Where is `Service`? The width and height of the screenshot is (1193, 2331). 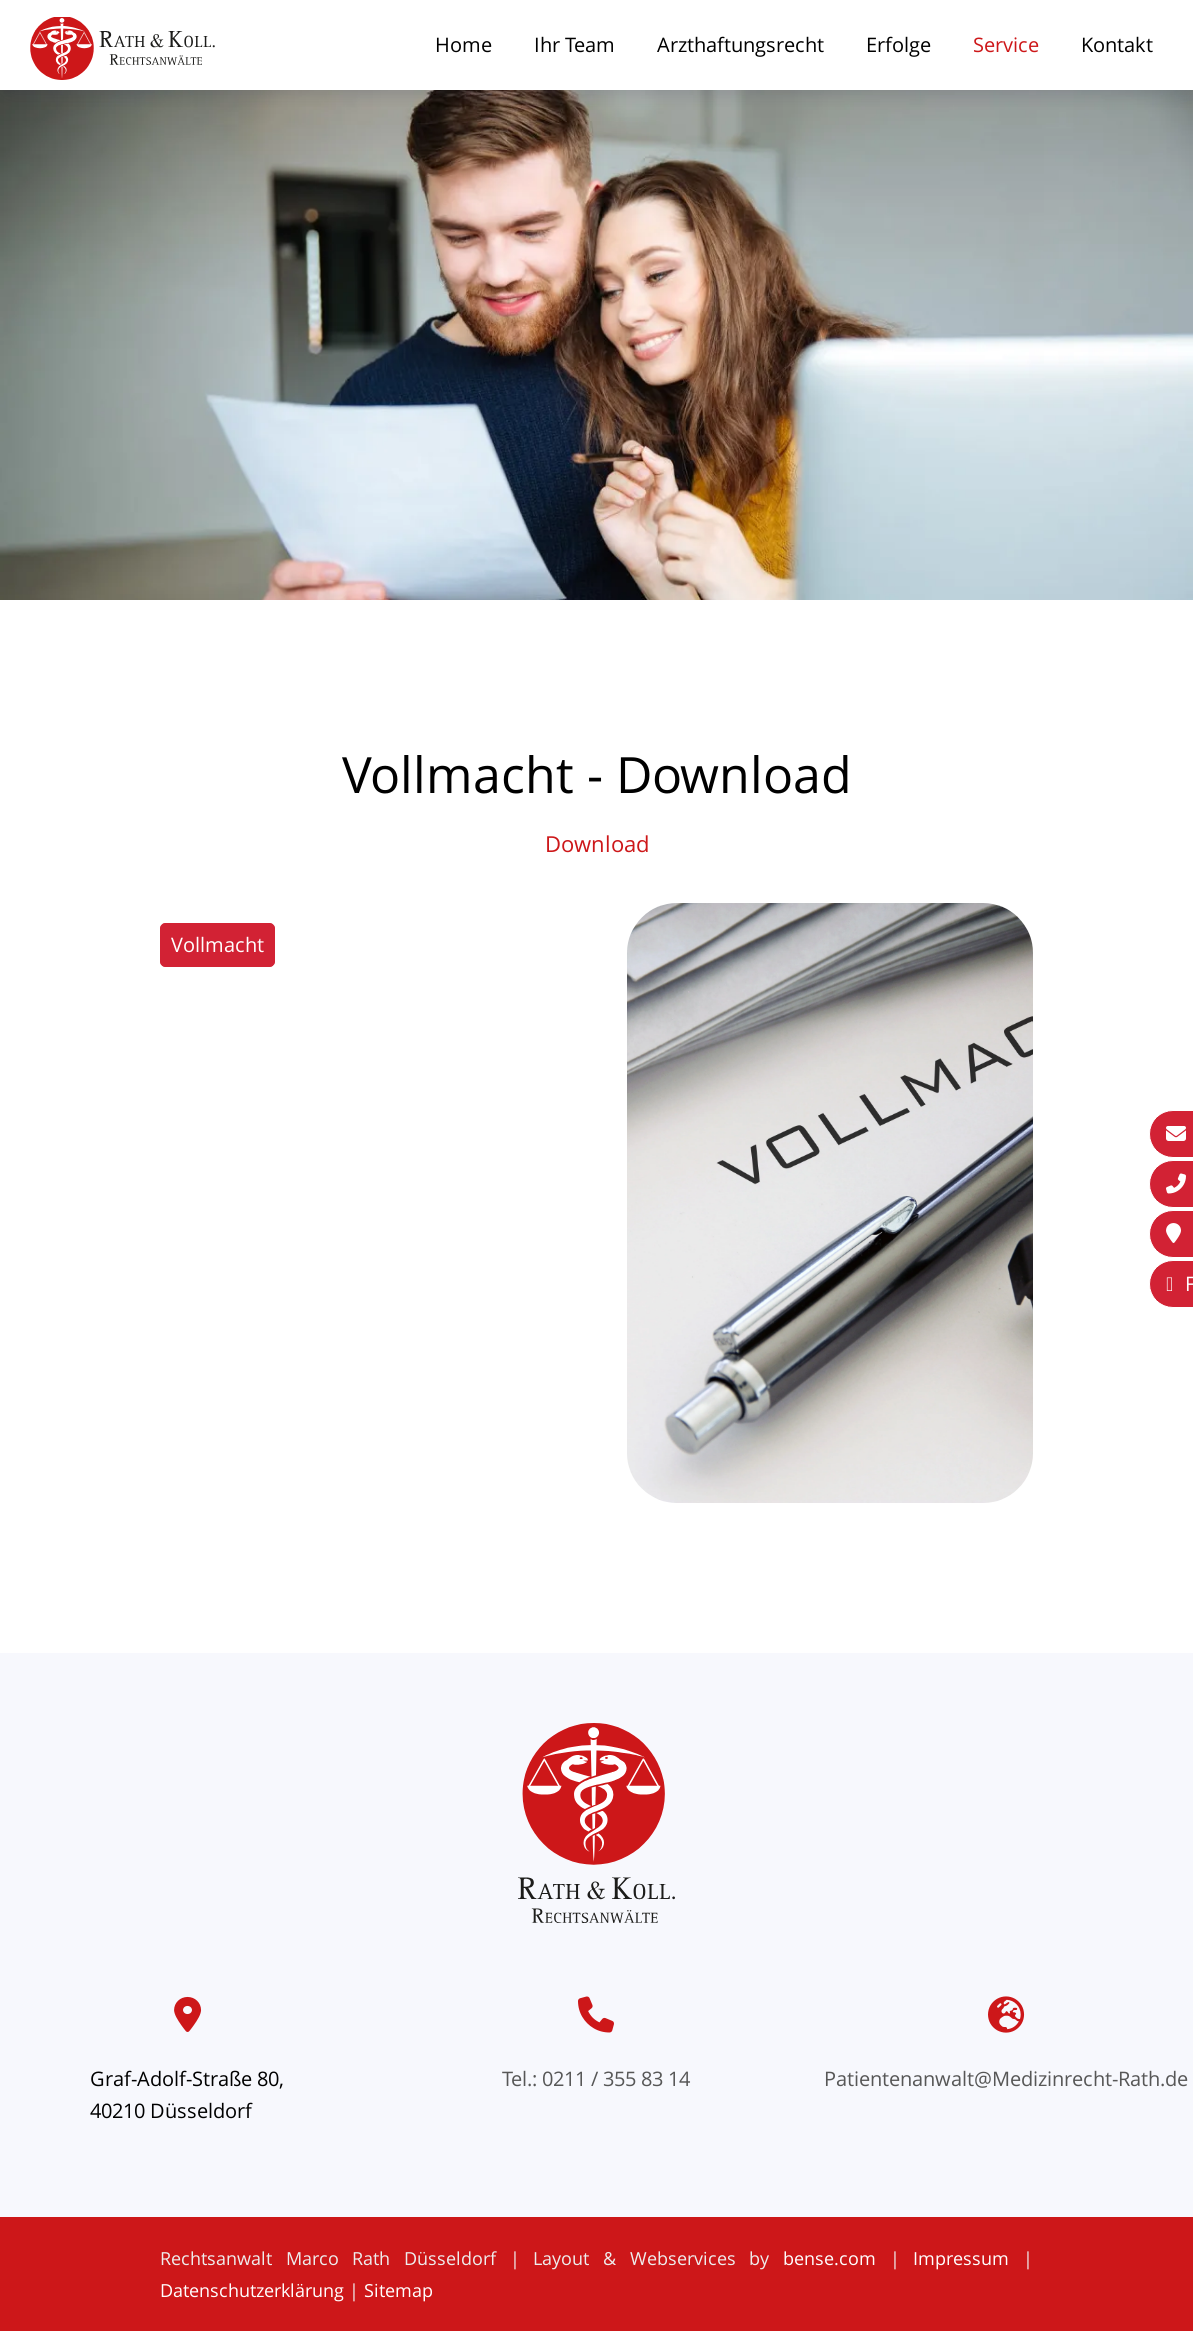 Service is located at coordinates (1006, 44).